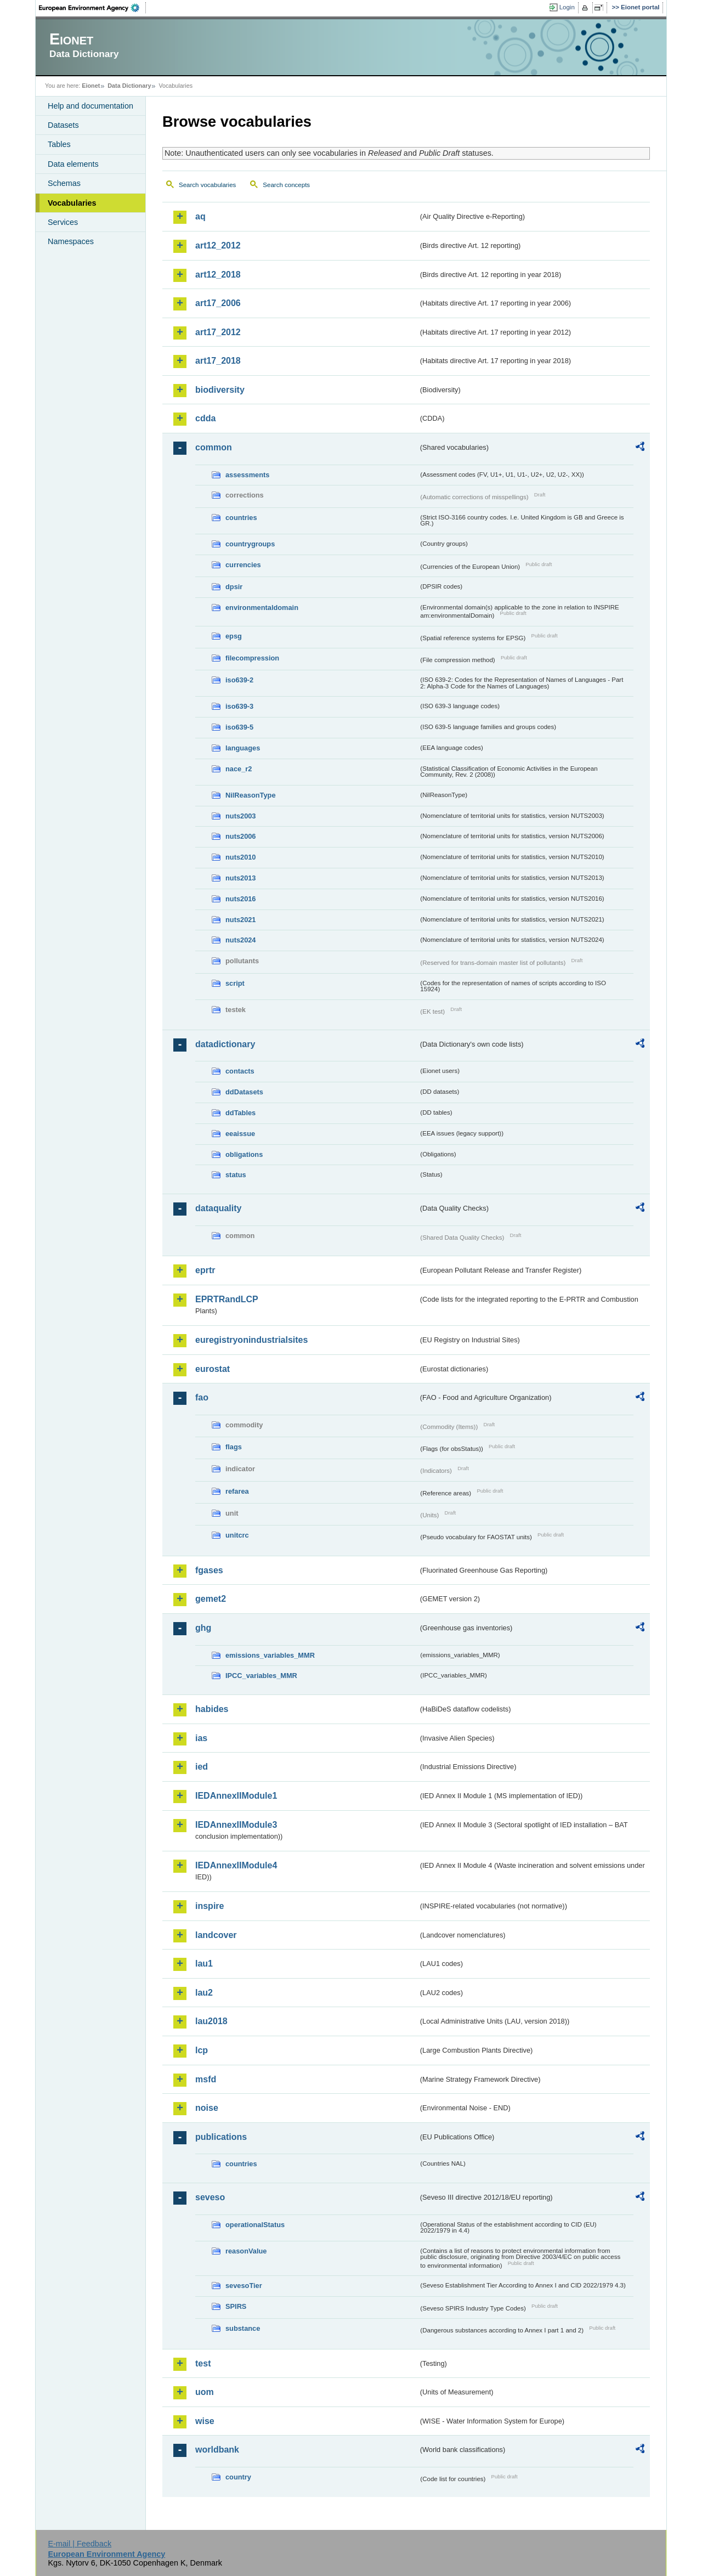  I want to click on iso639-2, so click(239, 680).